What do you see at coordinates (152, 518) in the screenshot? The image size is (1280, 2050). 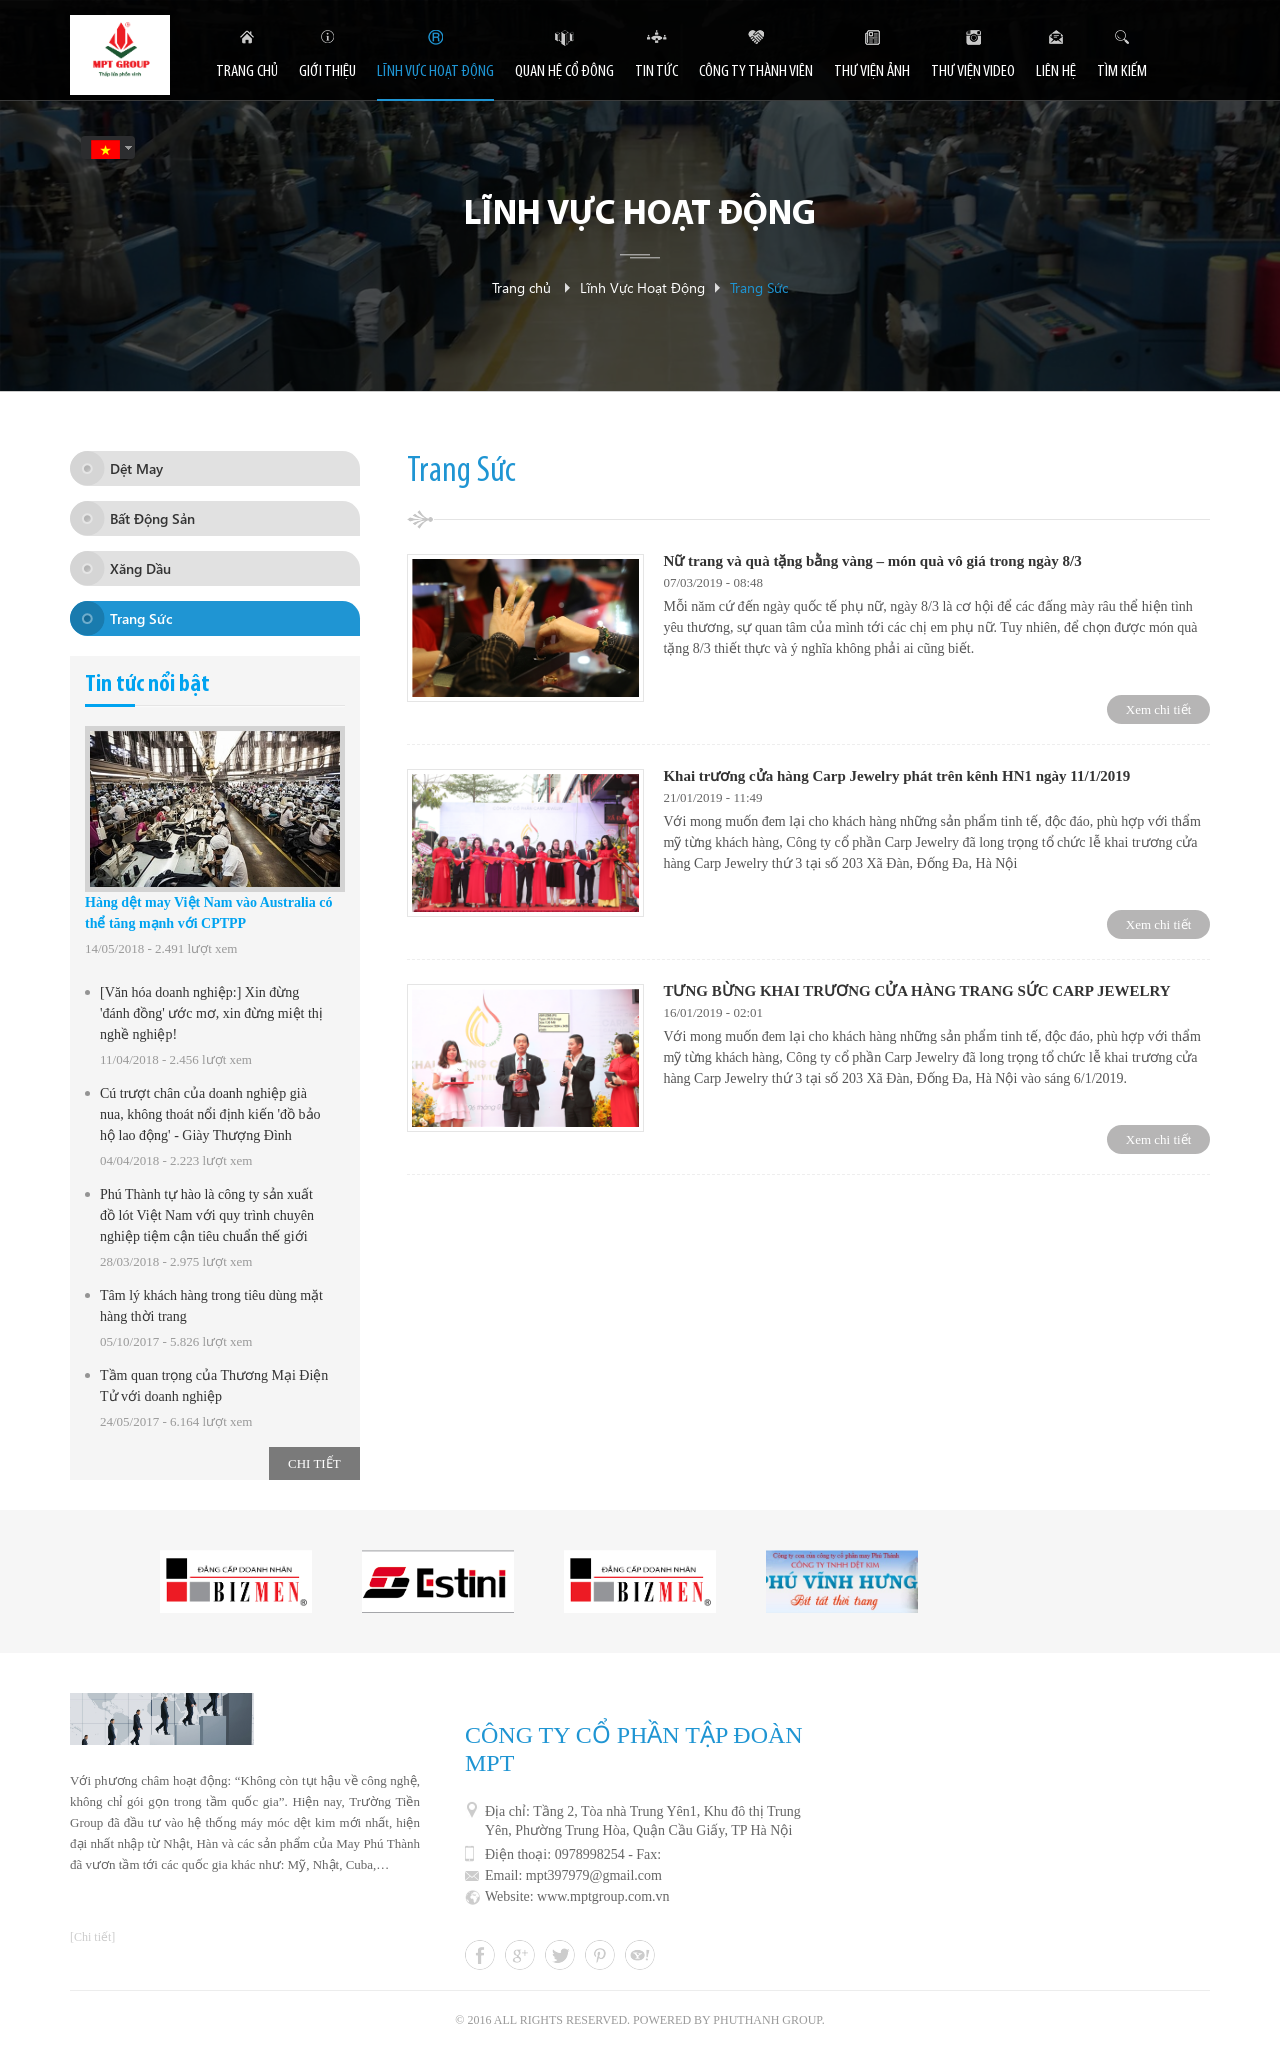 I see `Bất Động Sản` at bounding box center [152, 518].